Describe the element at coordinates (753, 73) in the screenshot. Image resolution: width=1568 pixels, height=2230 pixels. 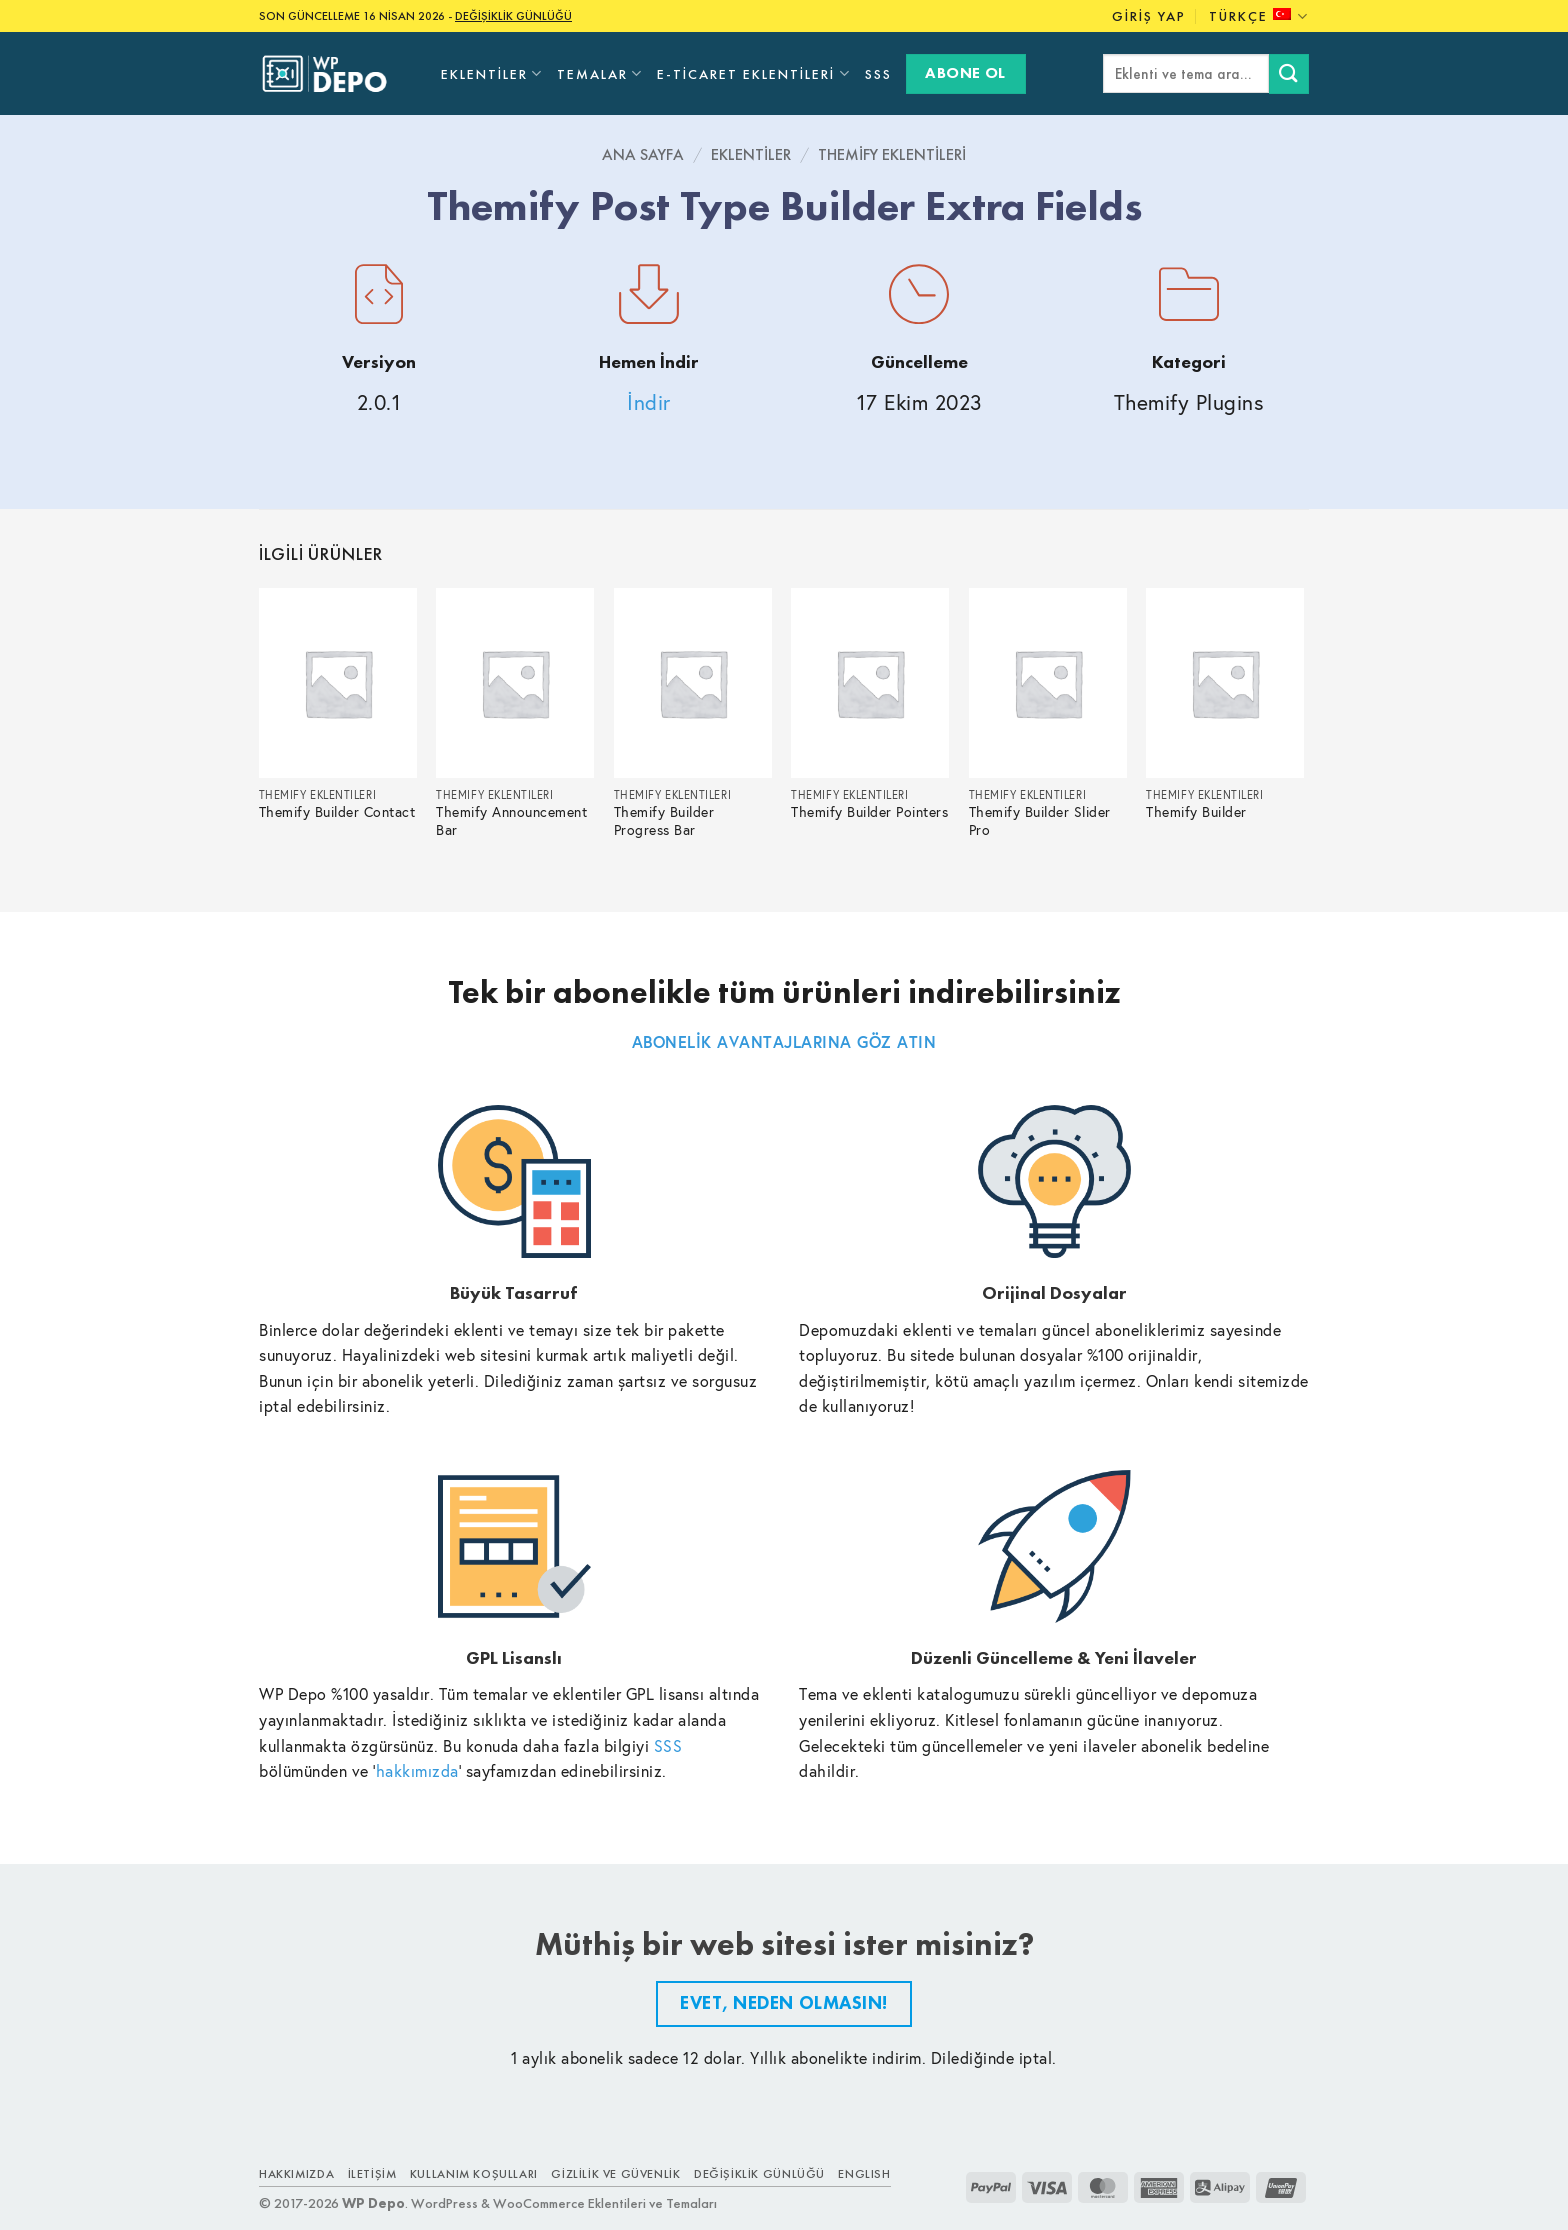
I see `E-Ticaret Eklentileri` at that location.